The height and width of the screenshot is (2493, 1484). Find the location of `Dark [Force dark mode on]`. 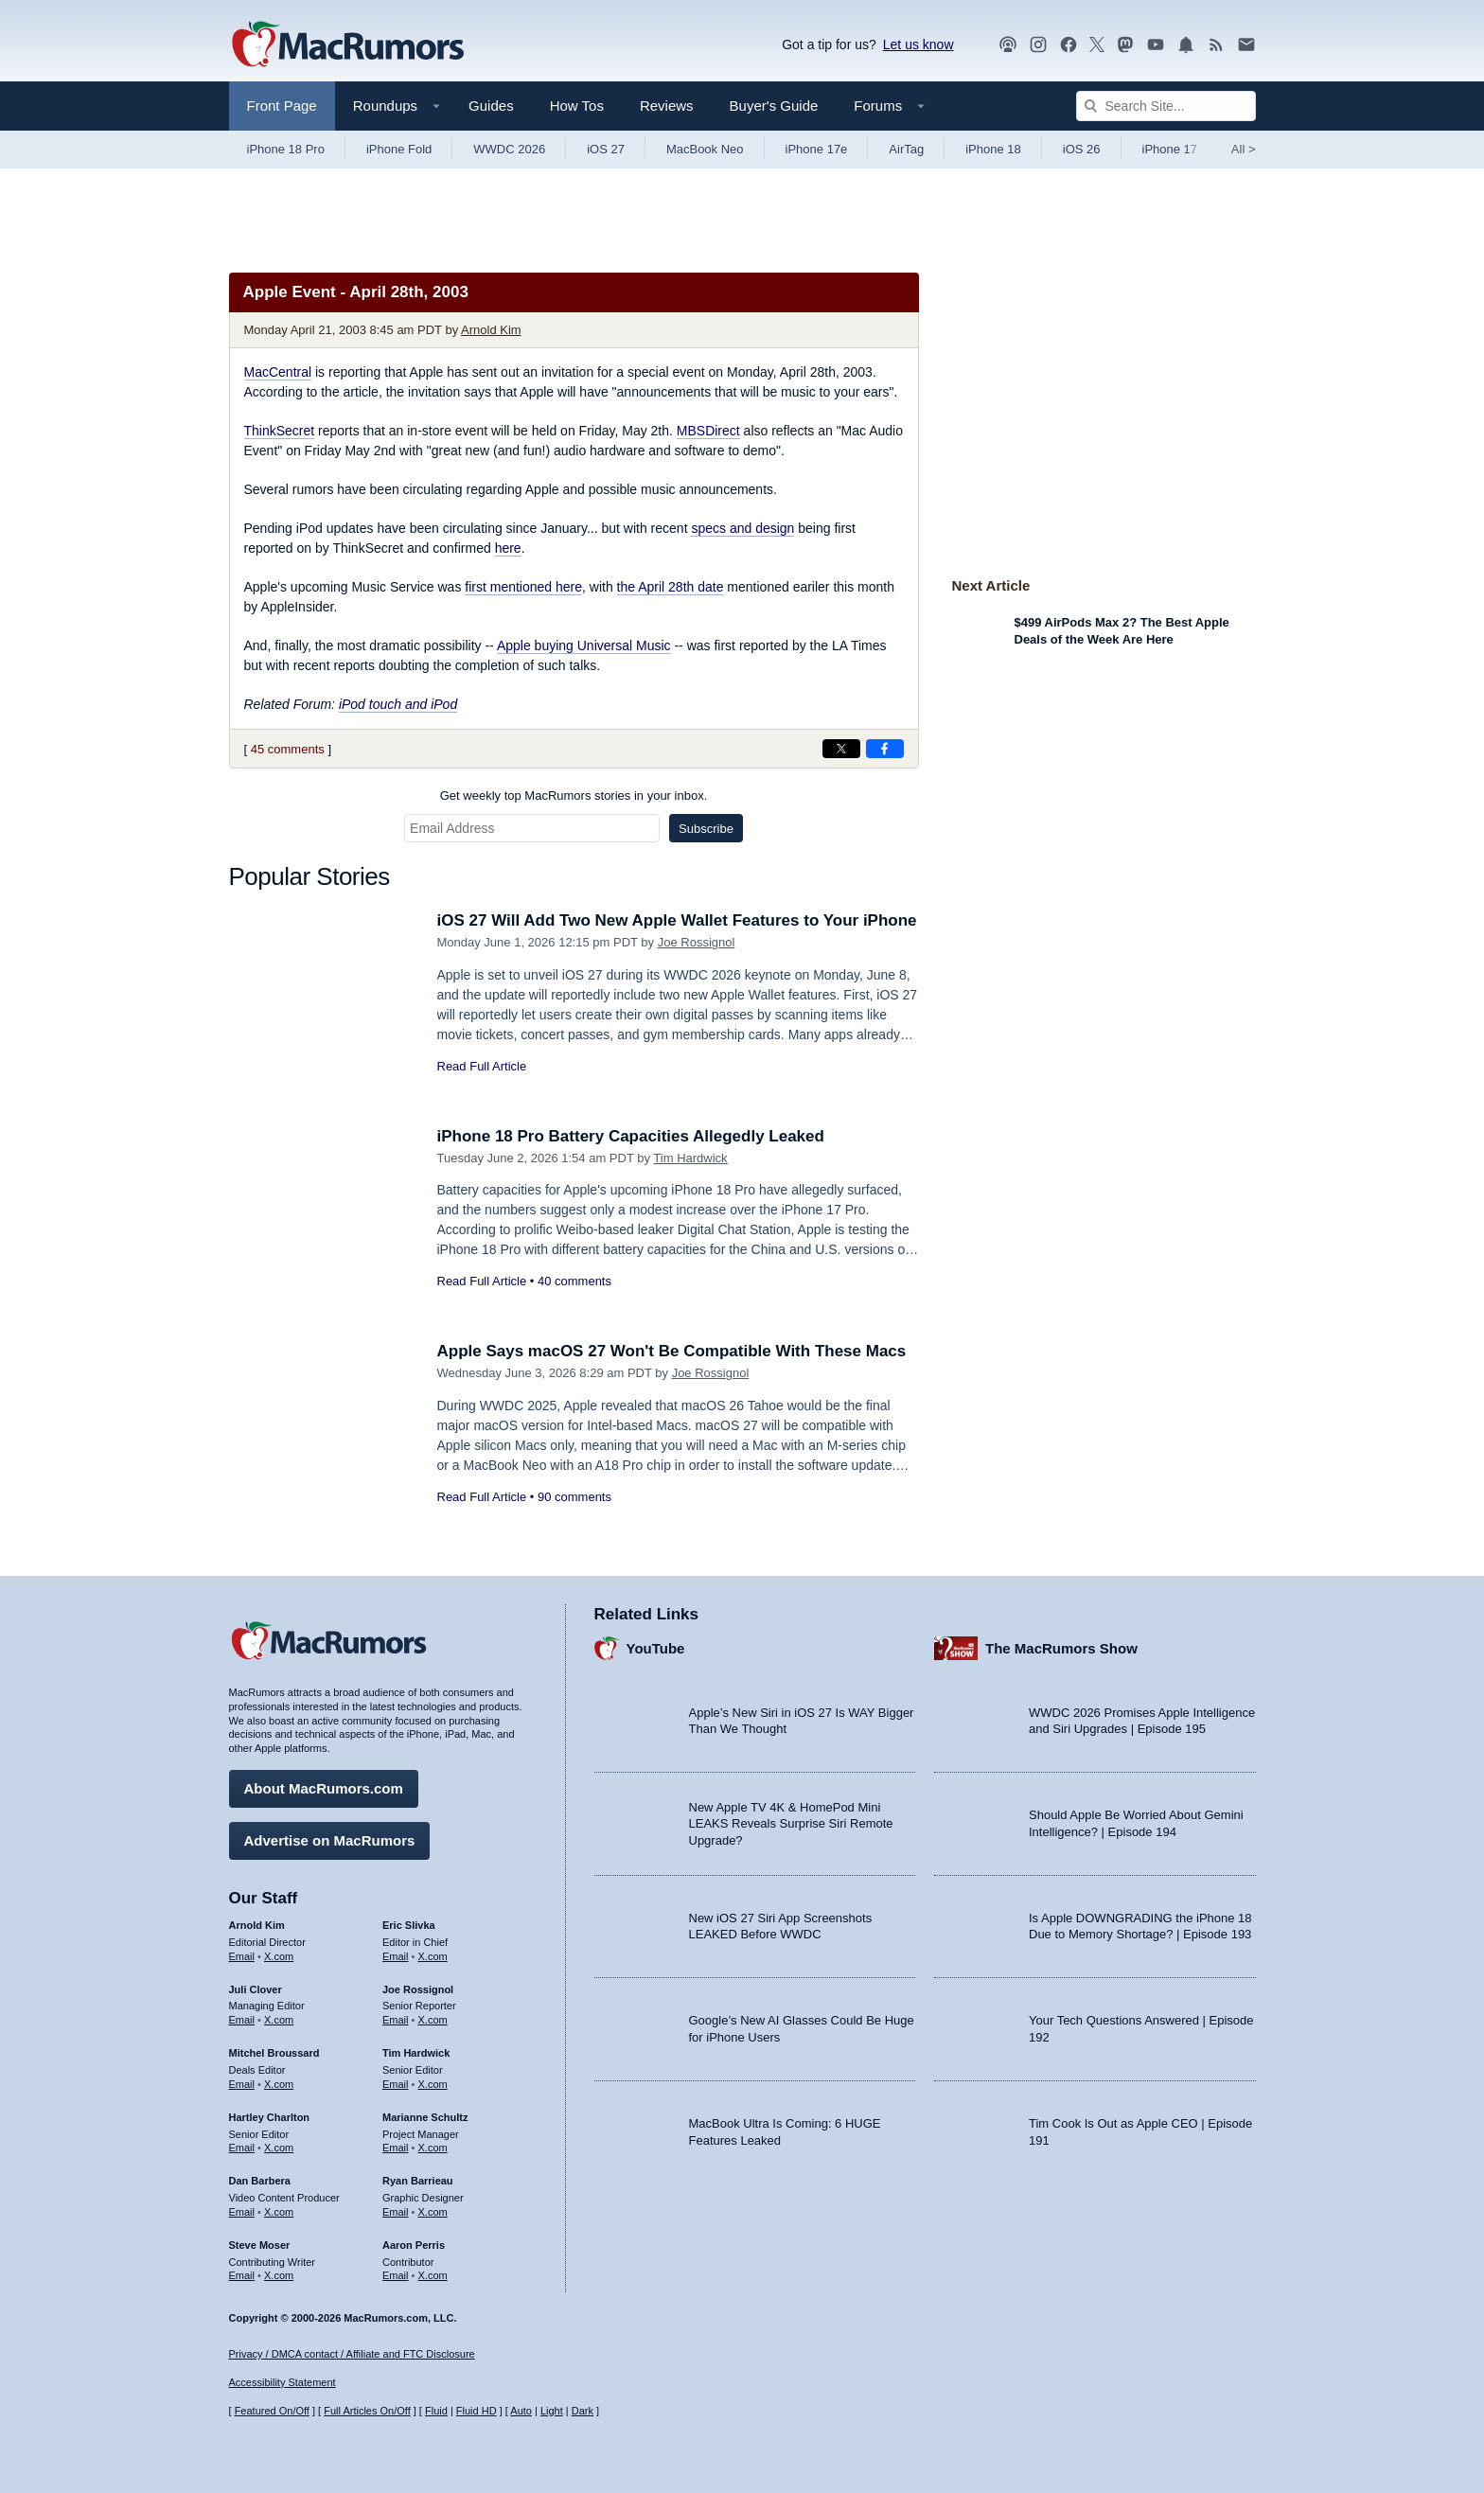

Dark [Force dark mode on] is located at coordinates (582, 2410).